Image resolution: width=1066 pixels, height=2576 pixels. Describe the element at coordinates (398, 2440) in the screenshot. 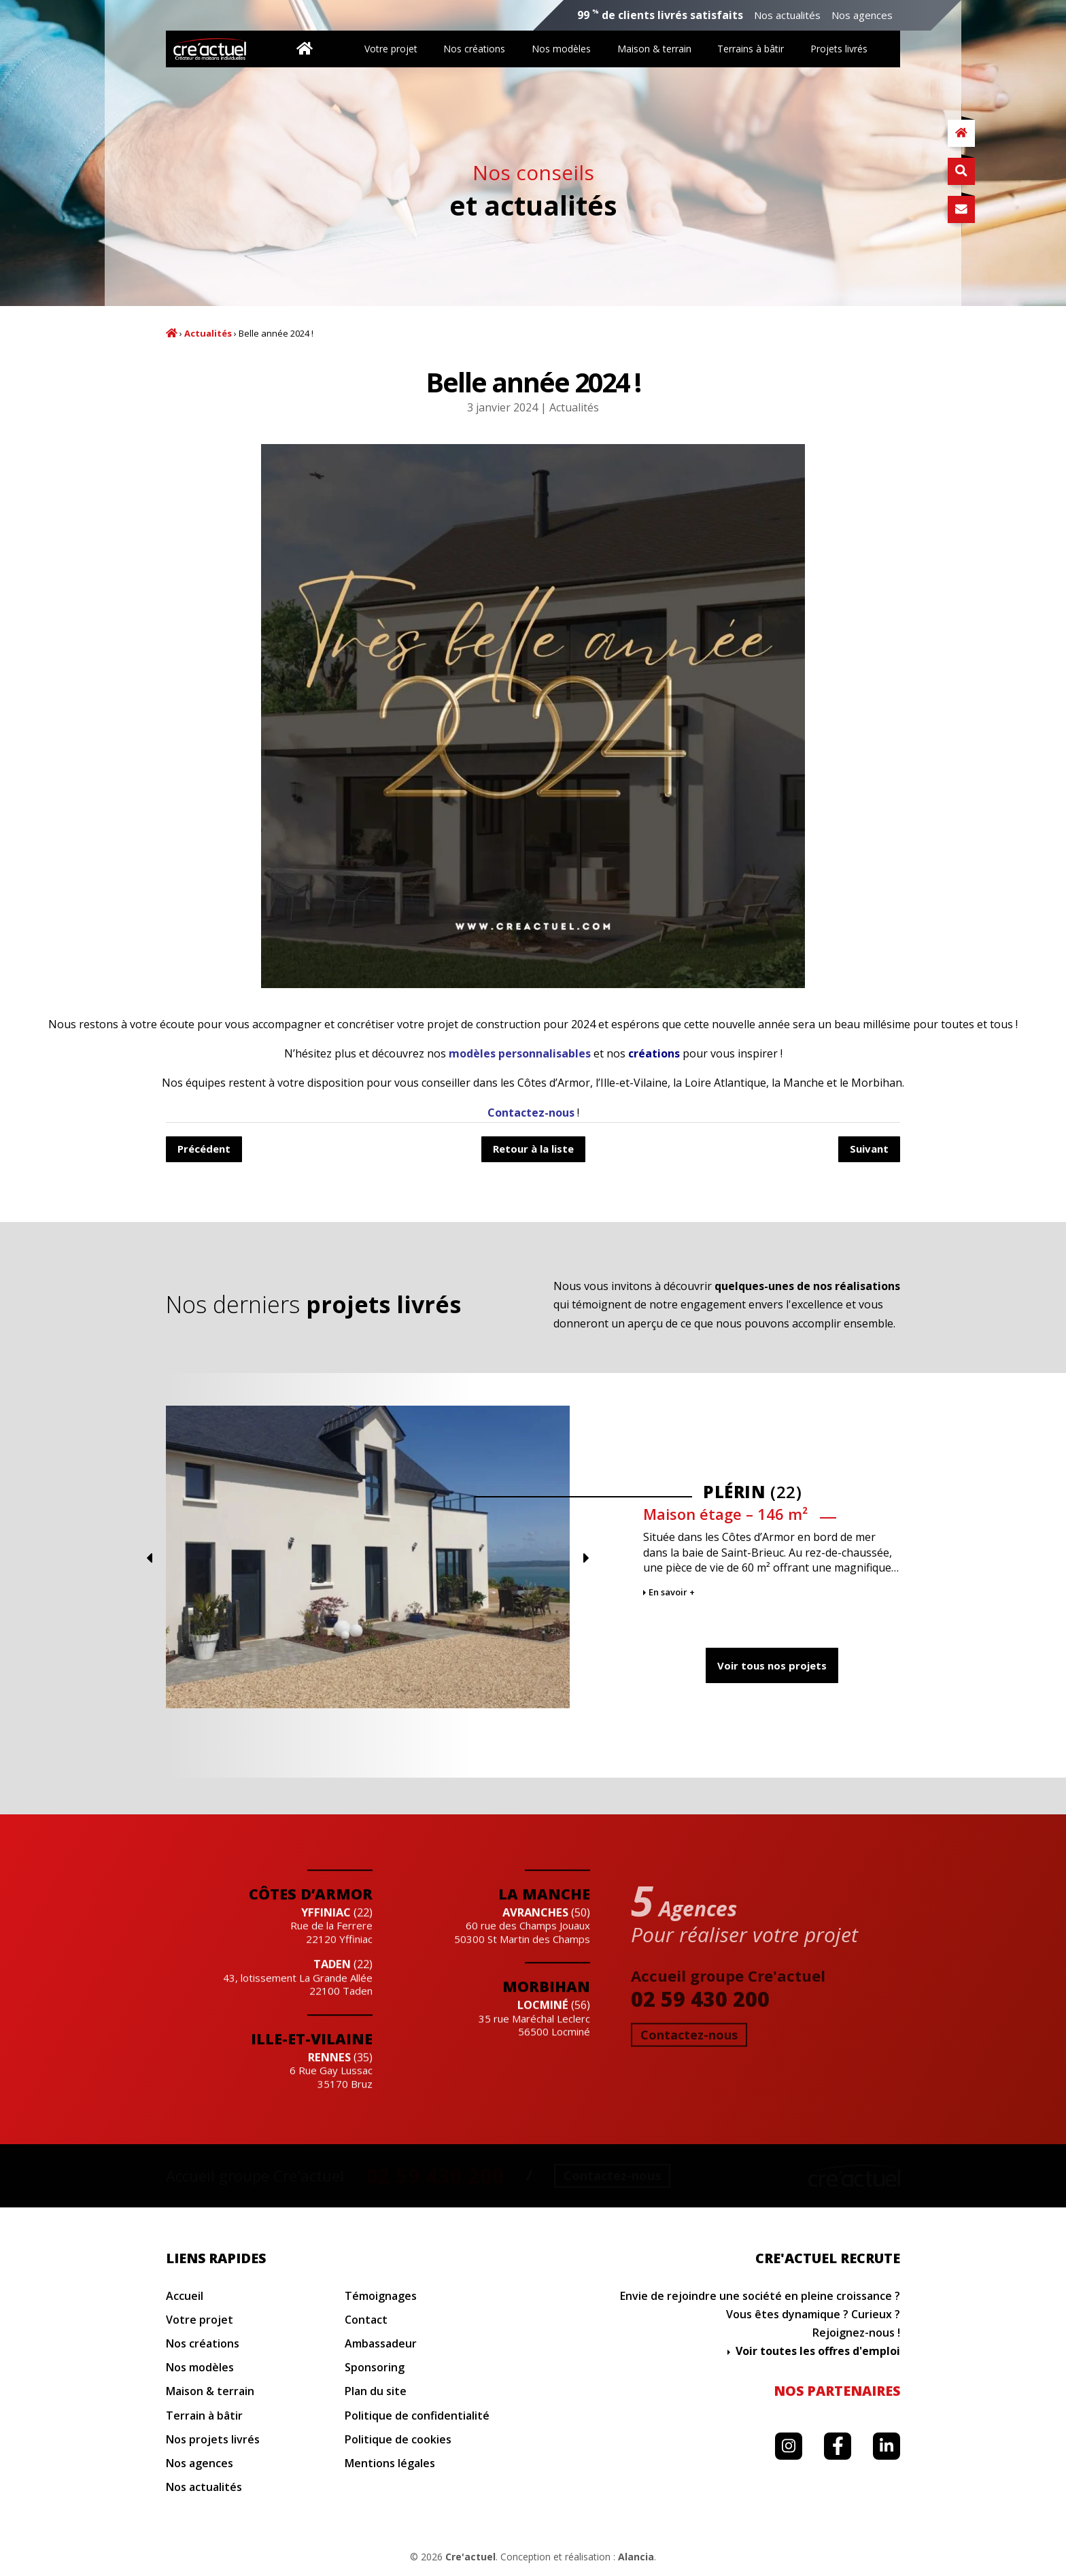

I see `Politique de cookies` at that location.